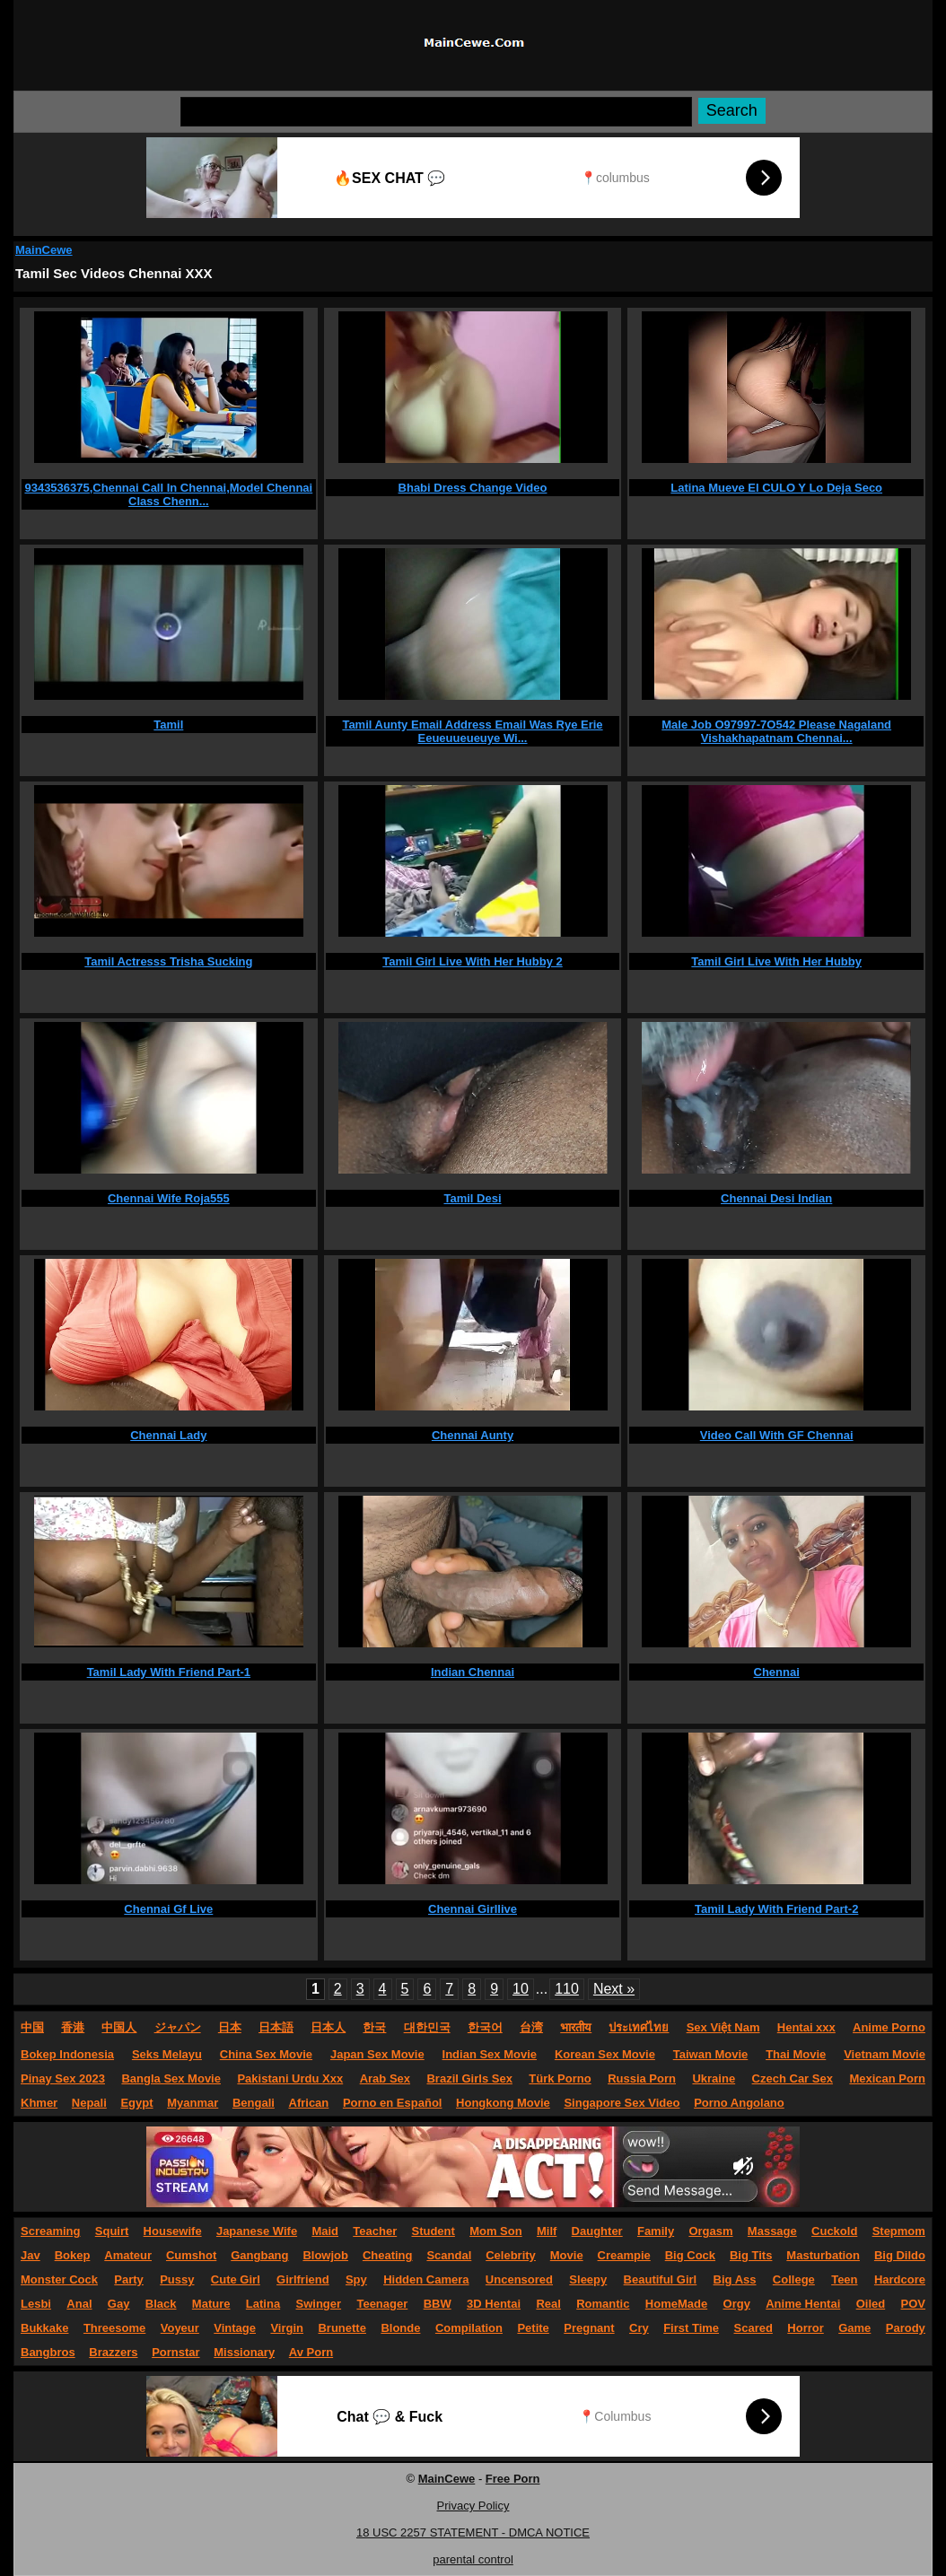  Describe the element at coordinates (548, 2303) in the screenshot. I see `Real` at that location.